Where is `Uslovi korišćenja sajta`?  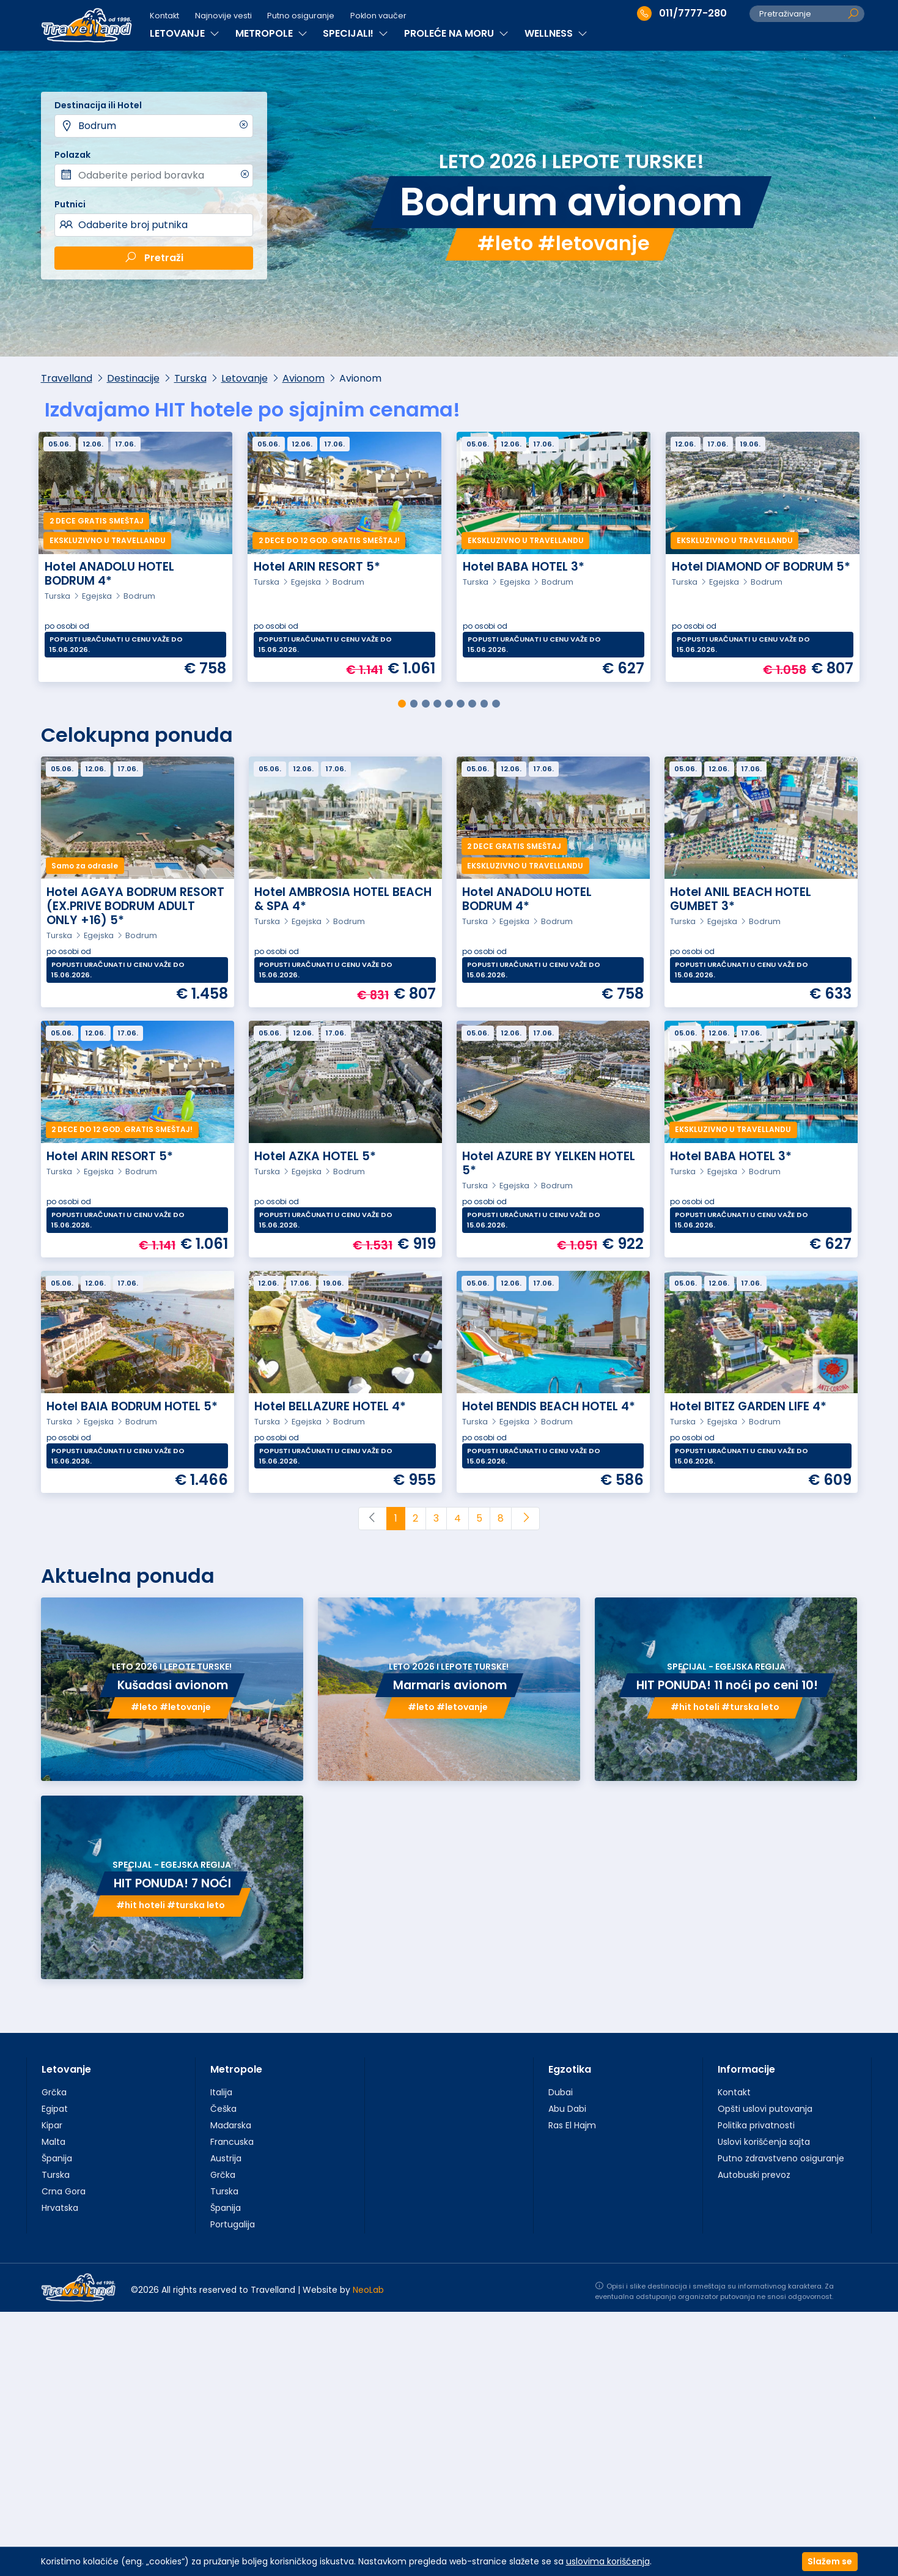
Uslovi korišćenja sajta is located at coordinates (764, 2142).